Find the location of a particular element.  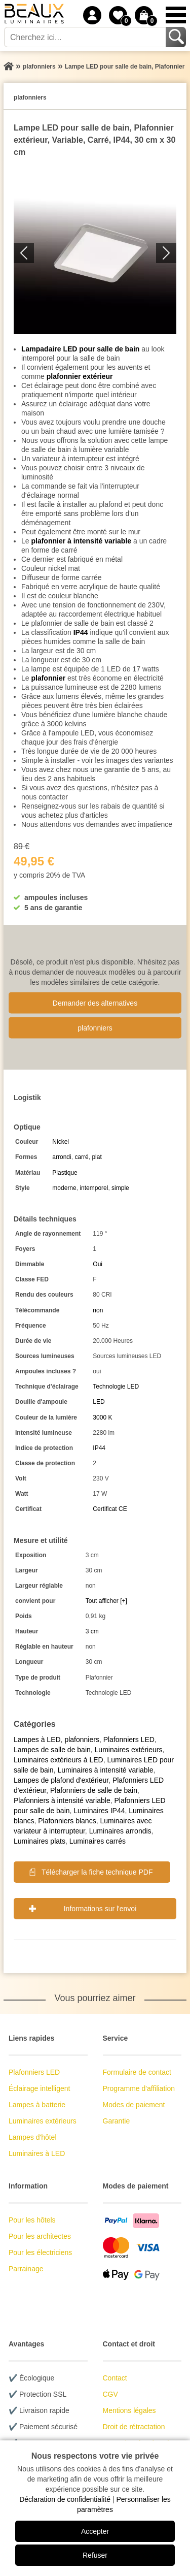

Plafonniers LED is located at coordinates (129, 1739).